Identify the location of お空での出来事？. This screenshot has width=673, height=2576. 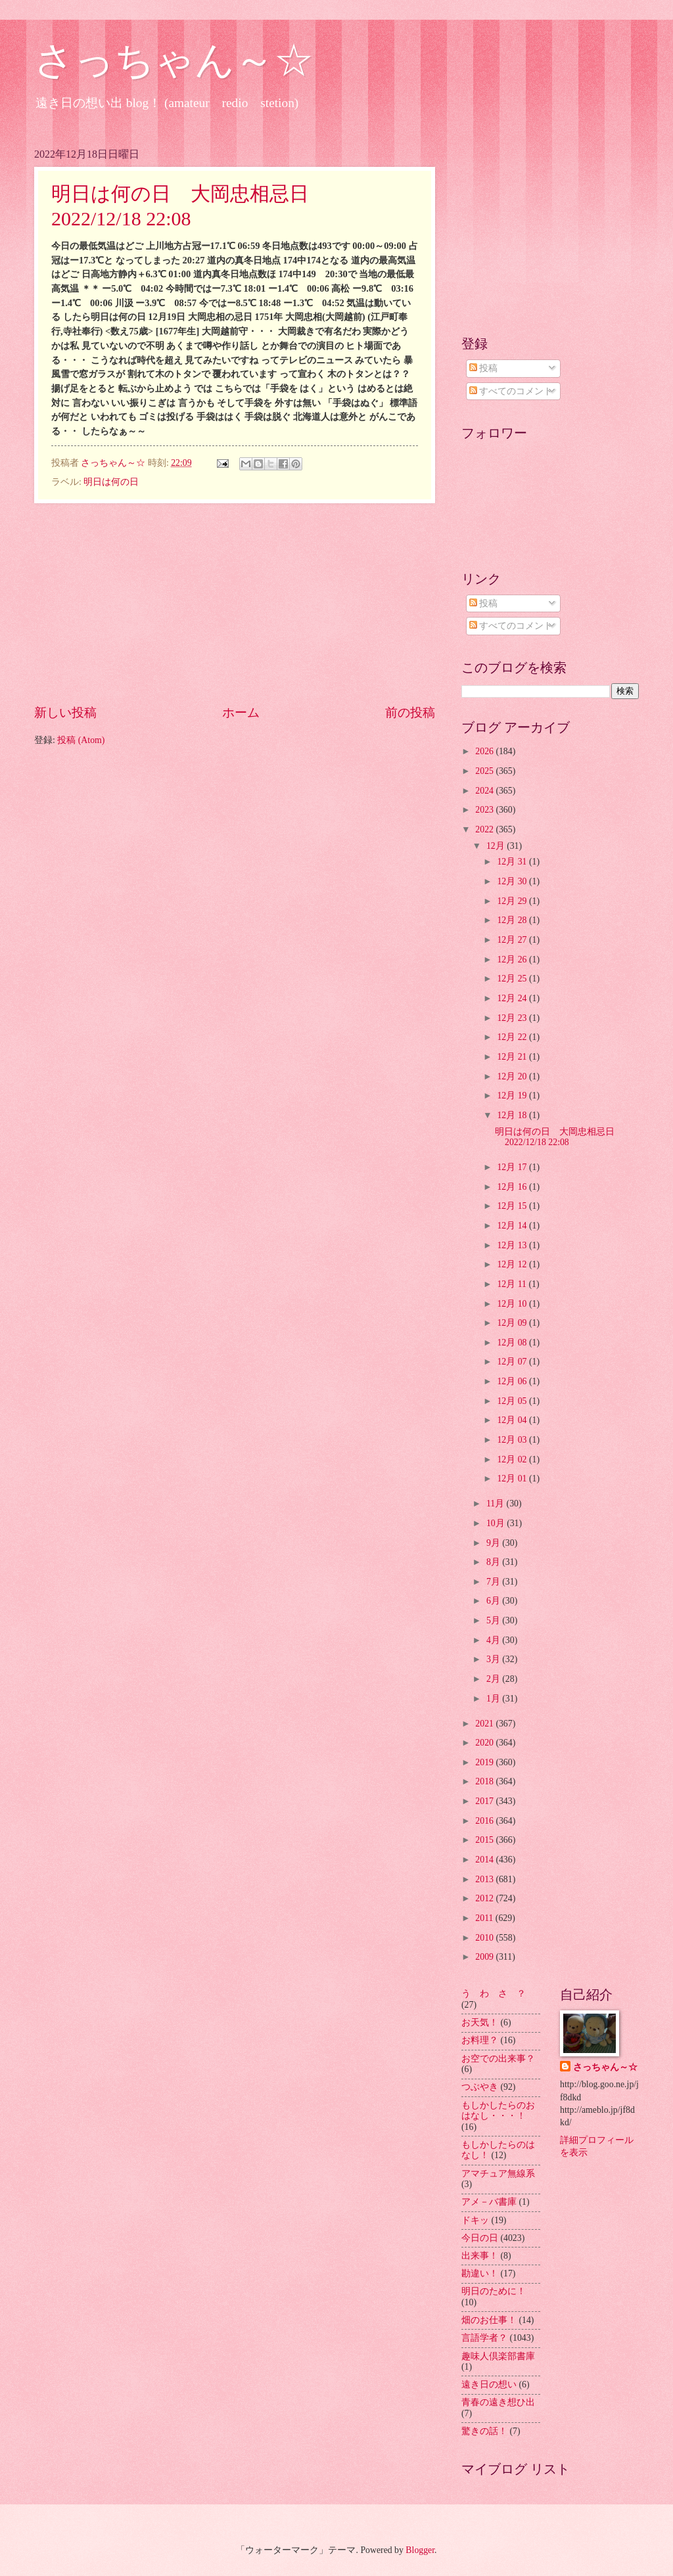
(498, 2059).